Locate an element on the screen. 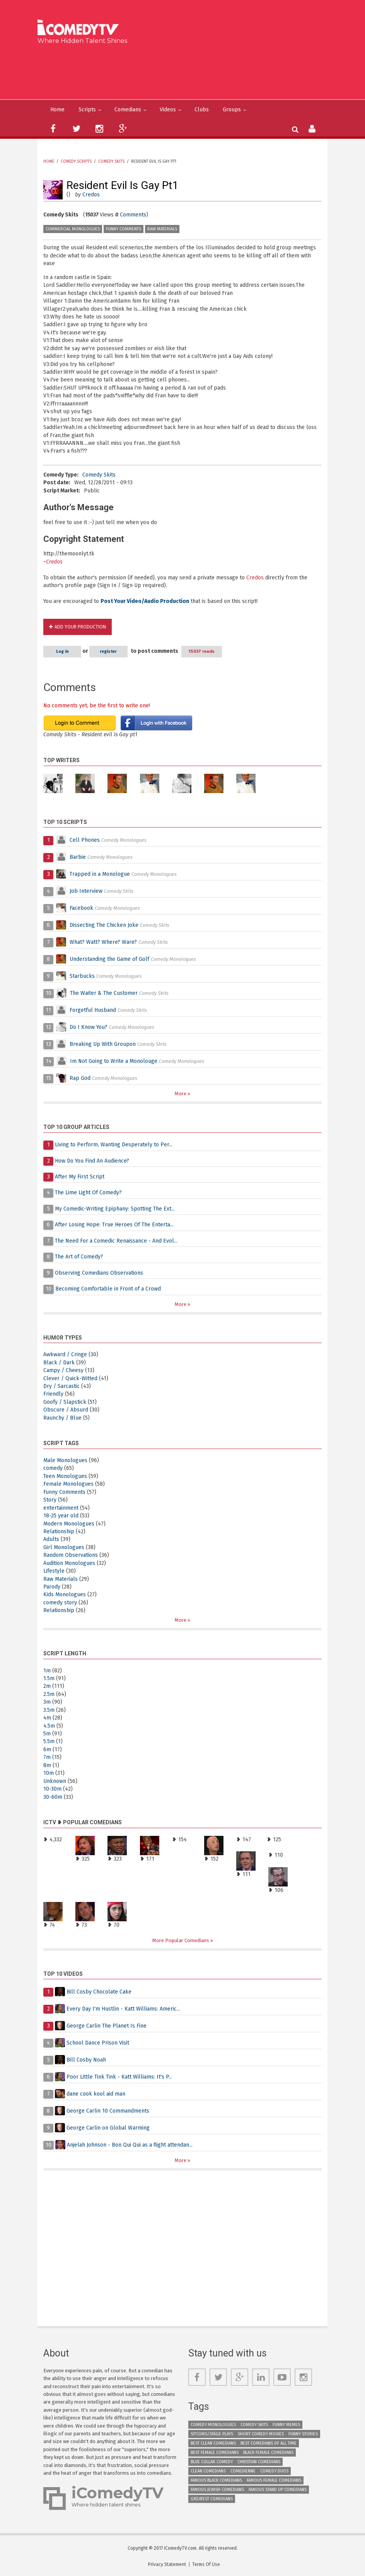 The image size is (365, 2576). Becoming Comfortable in Front of a Crowd is located at coordinates (108, 1288).